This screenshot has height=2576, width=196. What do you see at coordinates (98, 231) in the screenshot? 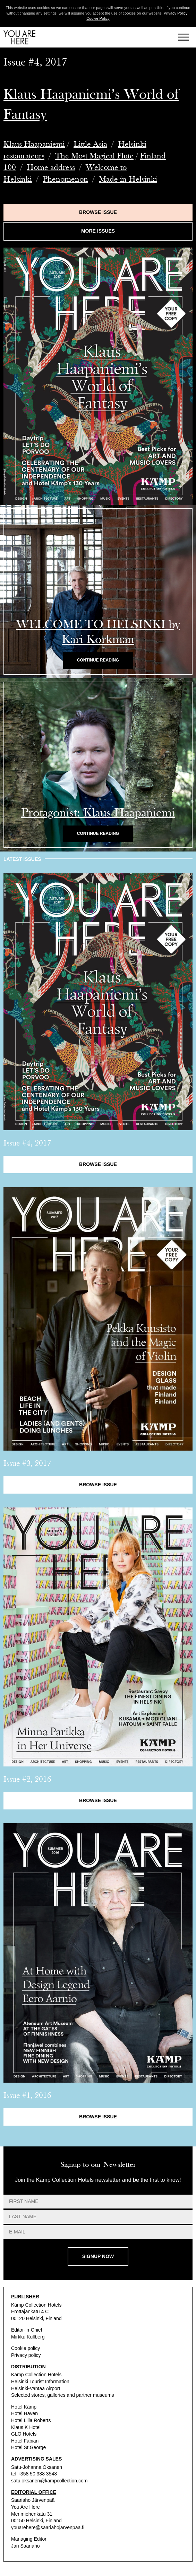
I see `More issues` at bounding box center [98, 231].